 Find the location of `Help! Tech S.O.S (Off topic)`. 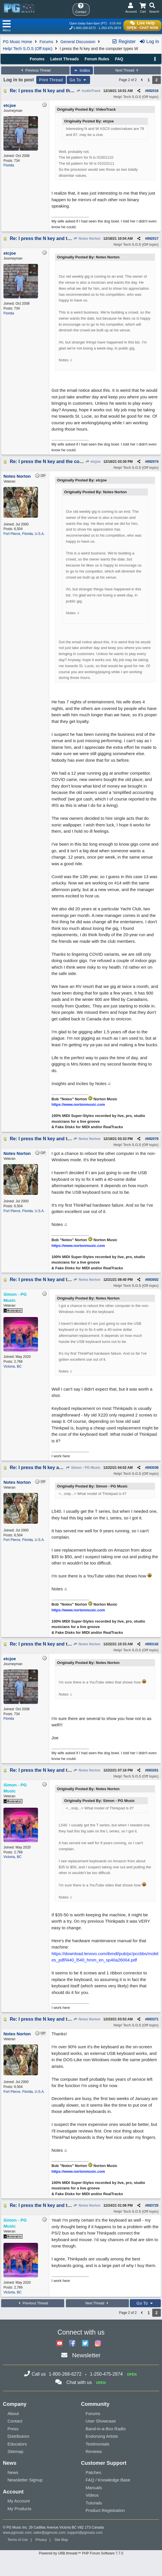

Help! Tech S.O.S (Off topic) is located at coordinates (27, 48).